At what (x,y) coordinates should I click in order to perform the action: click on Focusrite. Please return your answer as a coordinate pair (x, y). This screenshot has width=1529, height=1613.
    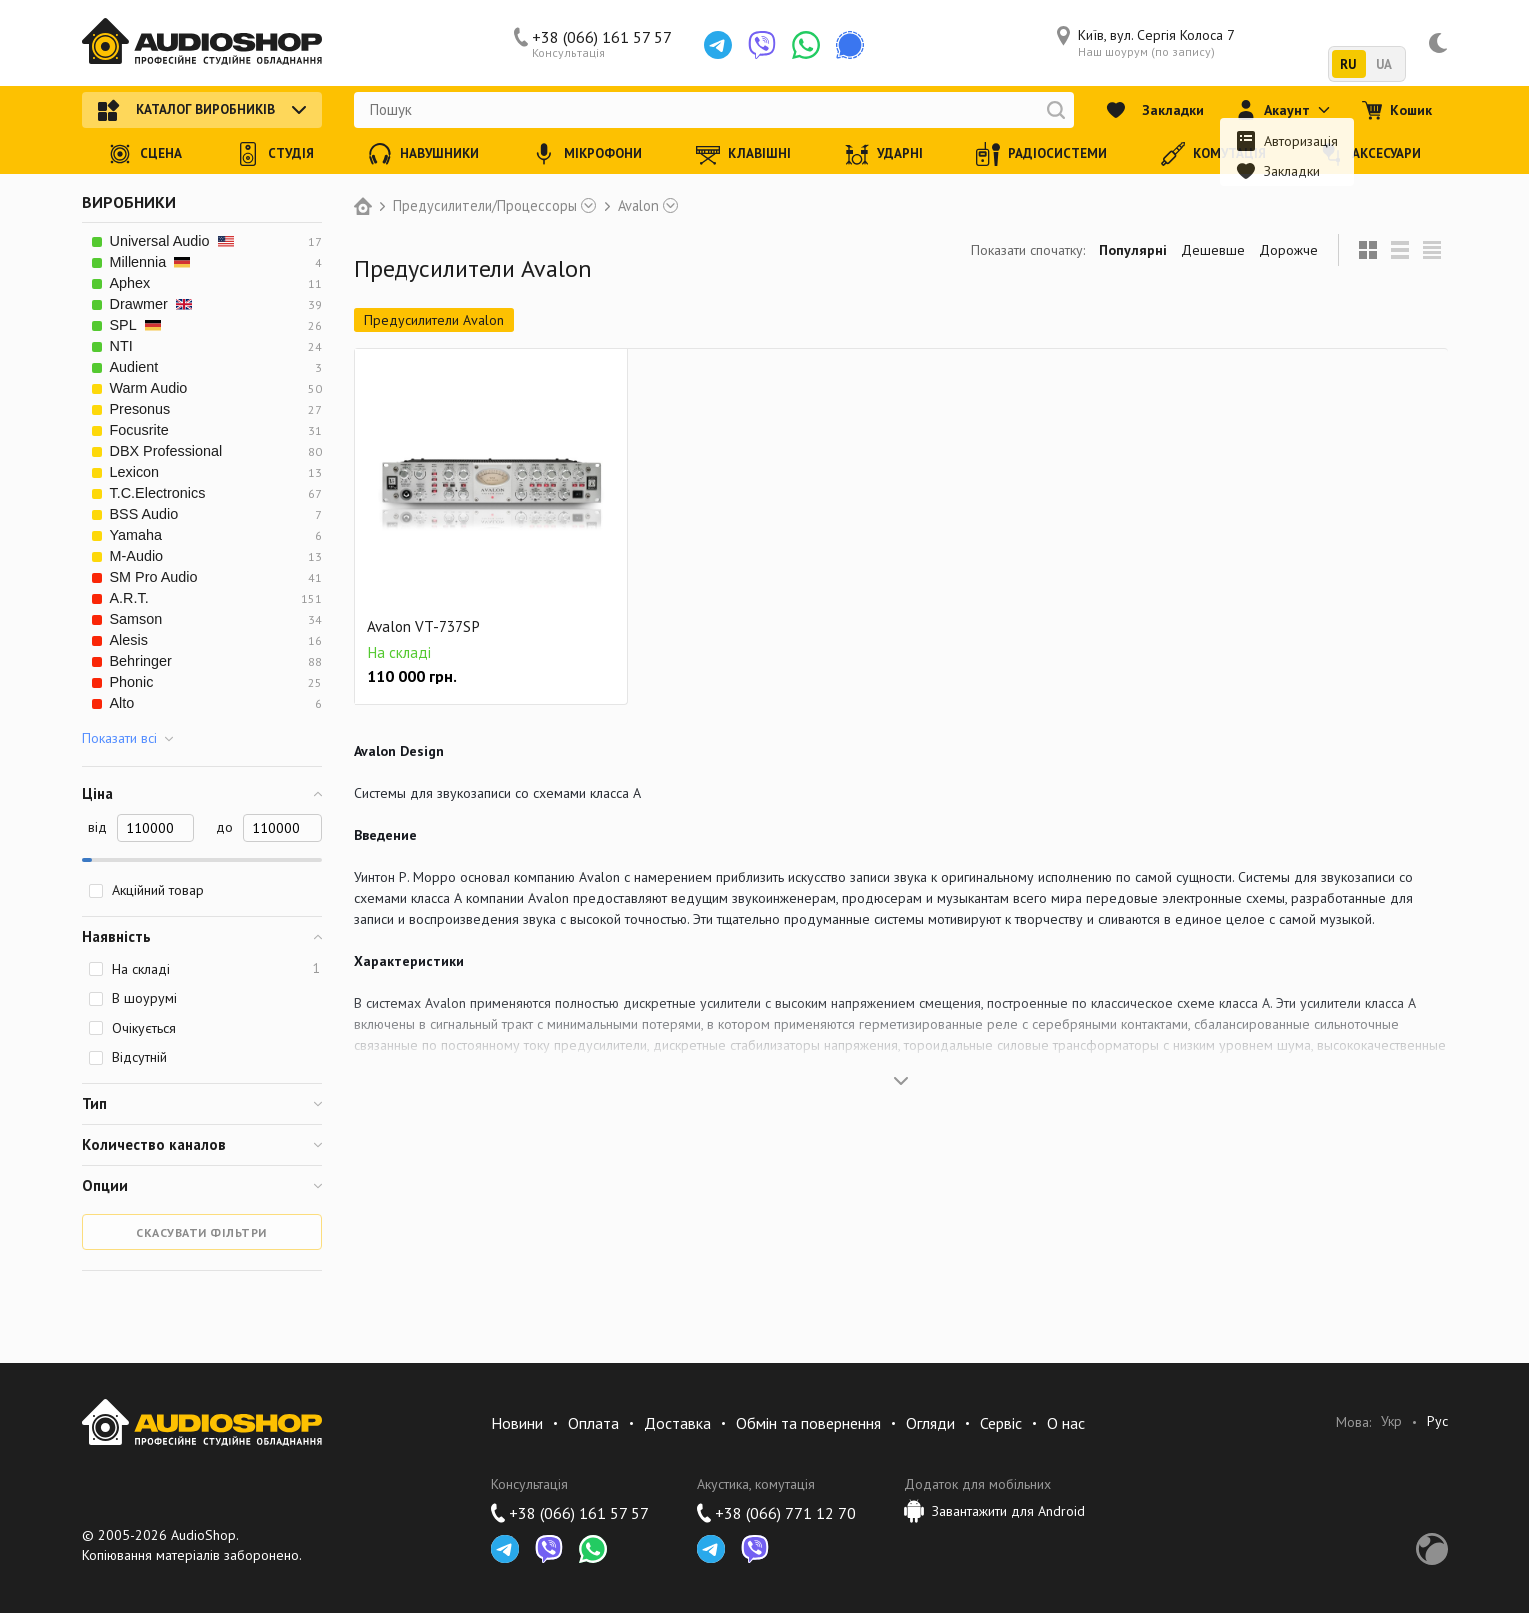
    Looking at the image, I should click on (139, 430).